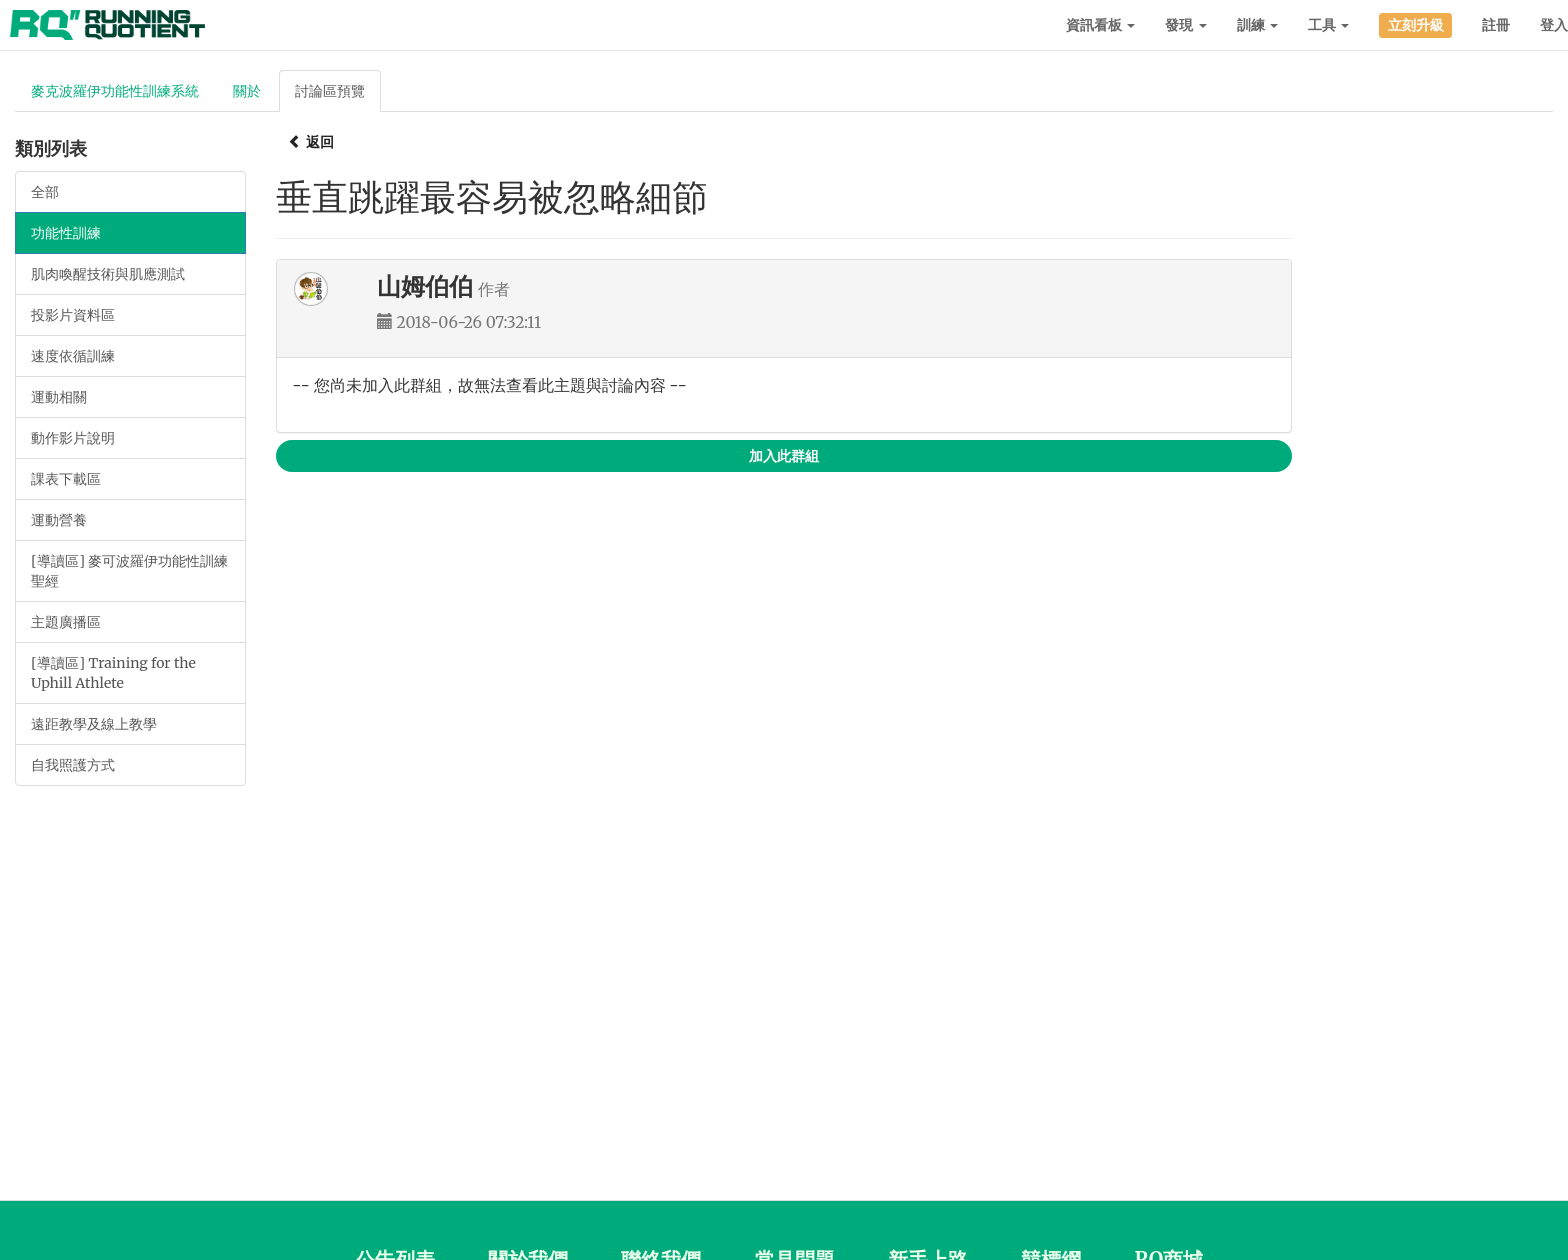 This screenshot has width=1568, height=1260. What do you see at coordinates (73, 438) in the screenshot?
I see `動作影片說明` at bounding box center [73, 438].